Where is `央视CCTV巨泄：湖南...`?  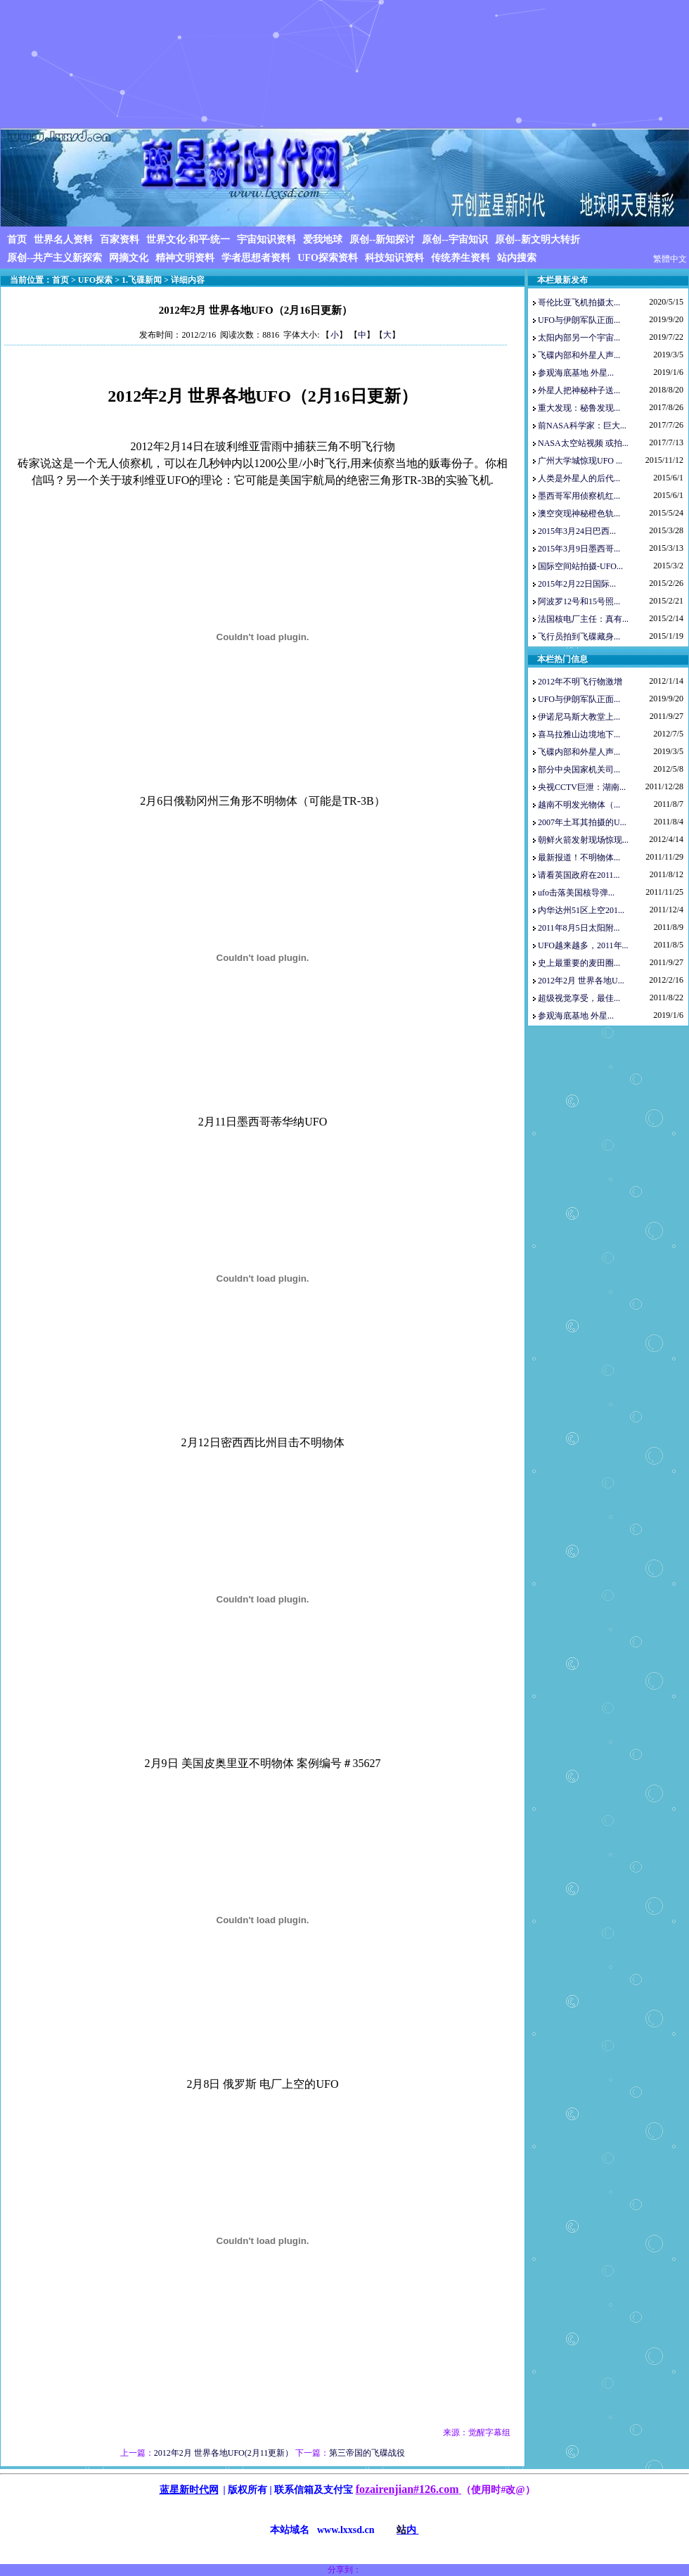
央视CCTV巨泄：湖南... is located at coordinates (582, 787).